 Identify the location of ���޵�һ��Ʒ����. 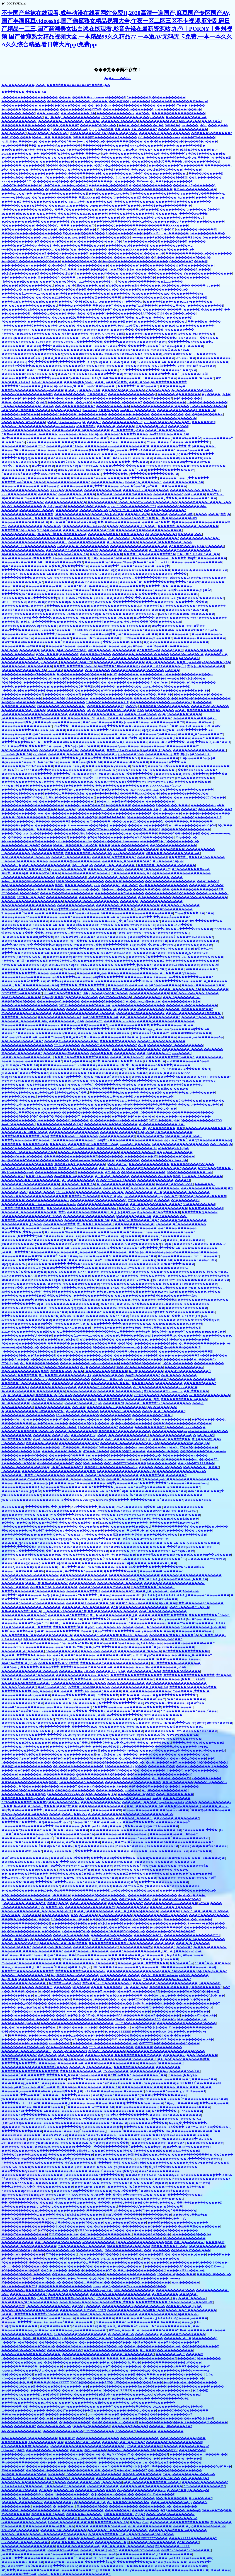
(198, 1619).